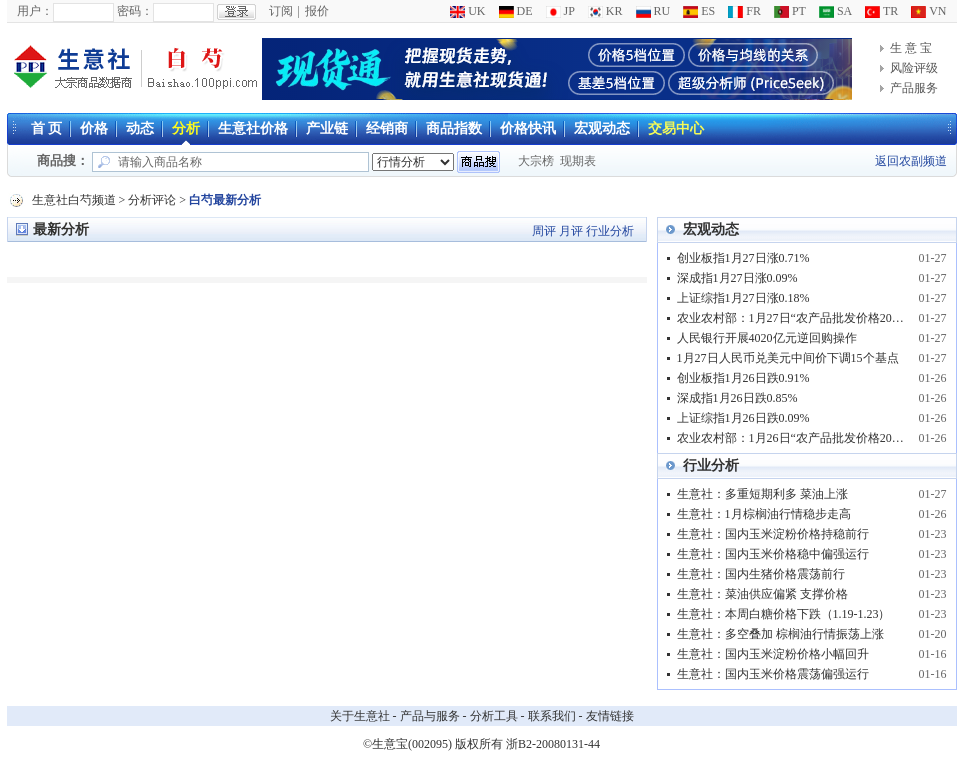 The height and width of the screenshot is (763, 963). Describe the element at coordinates (152, 200) in the screenshot. I see `分析评论` at that location.